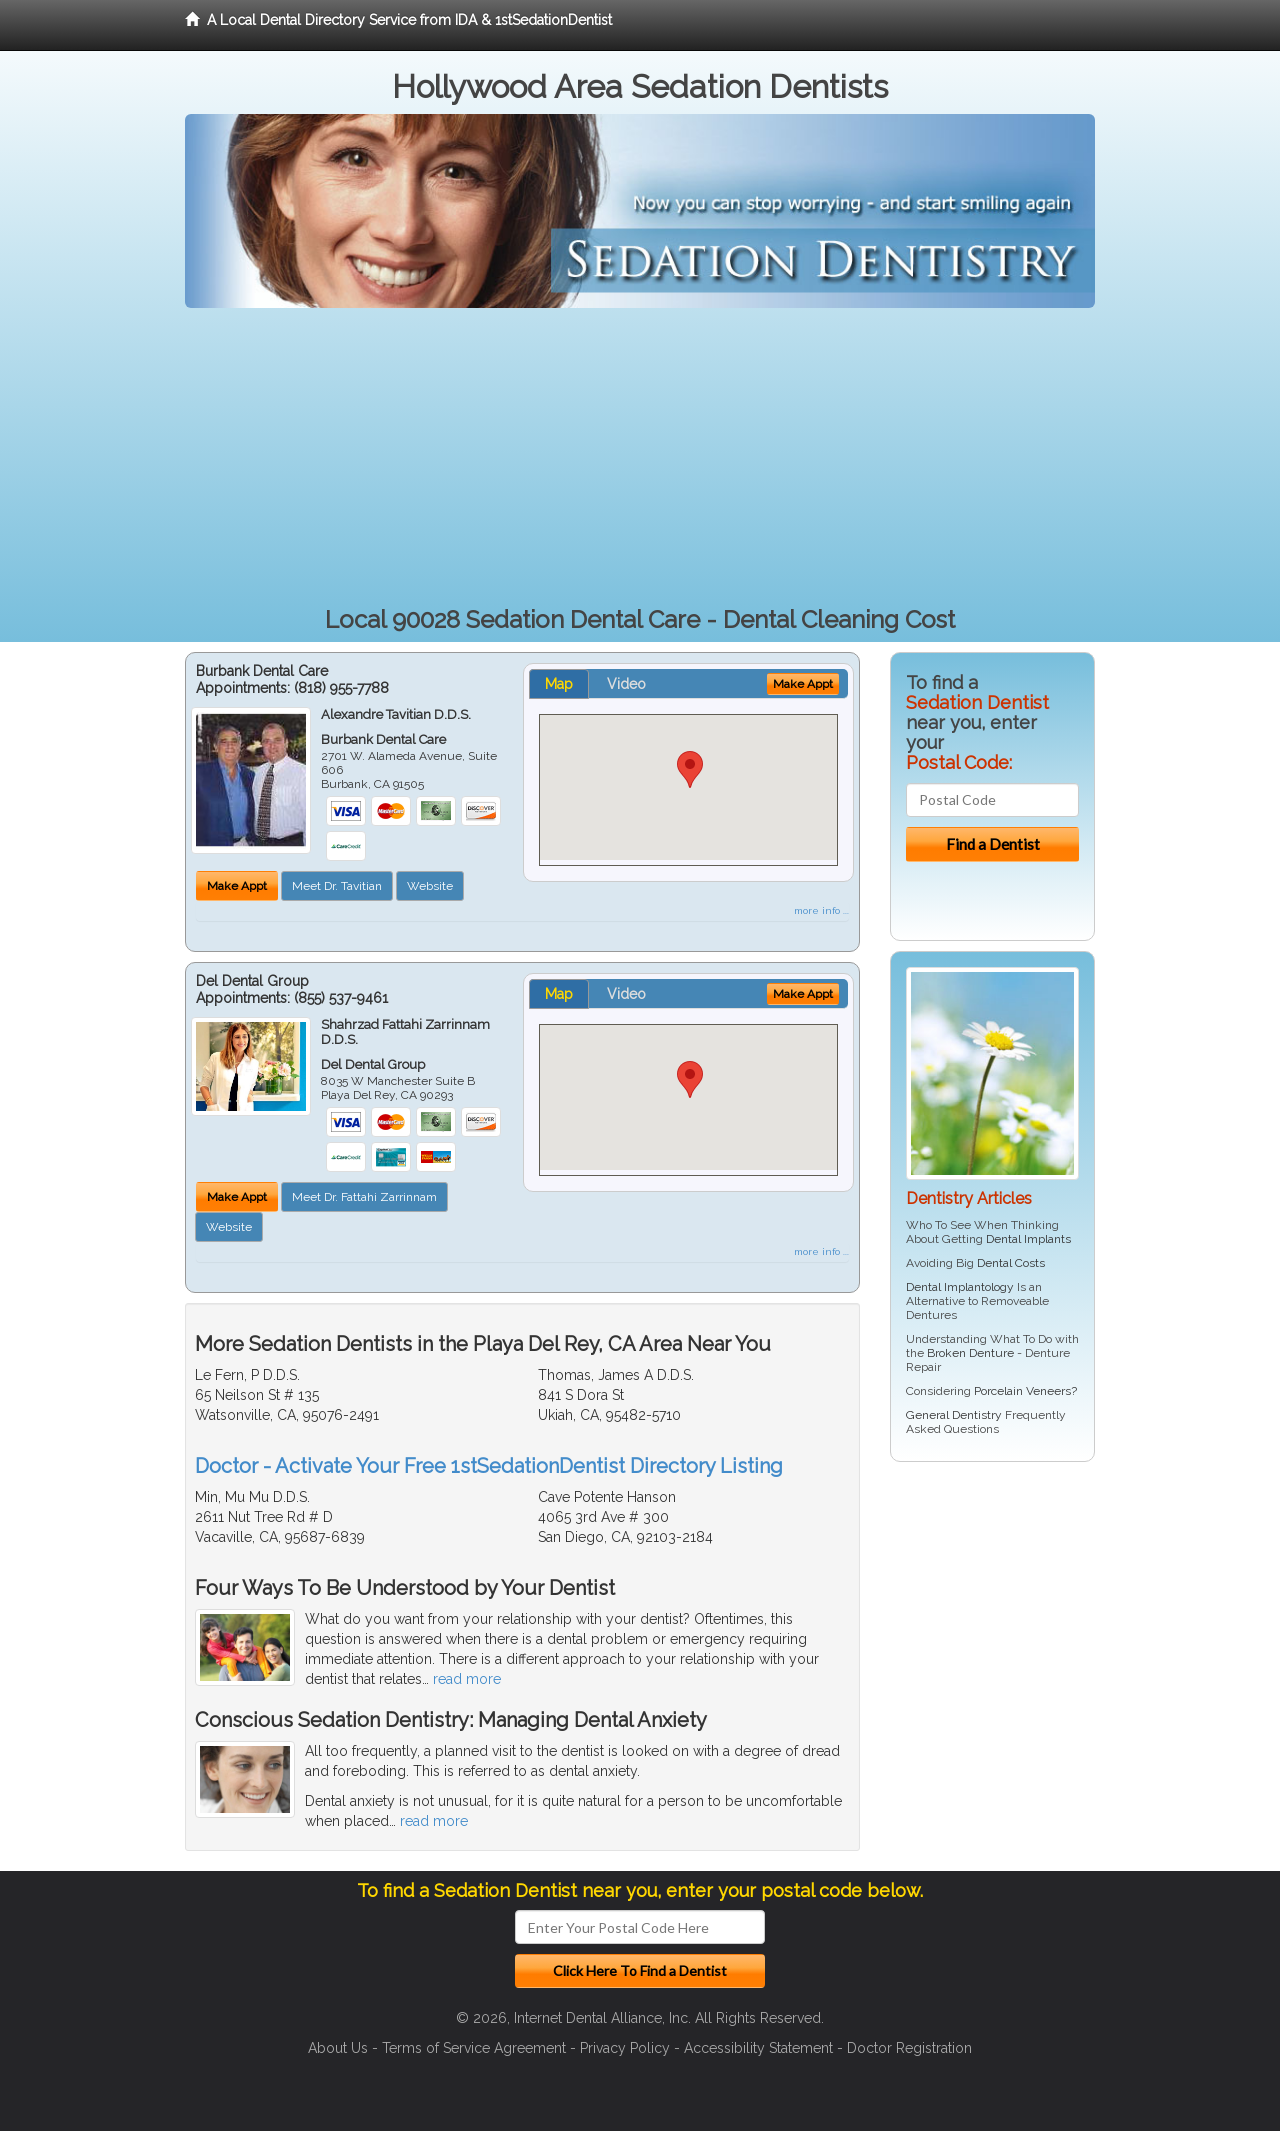 The width and height of the screenshot is (1280, 2131). What do you see at coordinates (954, 1415) in the screenshot?
I see `General Dentistry` at bounding box center [954, 1415].